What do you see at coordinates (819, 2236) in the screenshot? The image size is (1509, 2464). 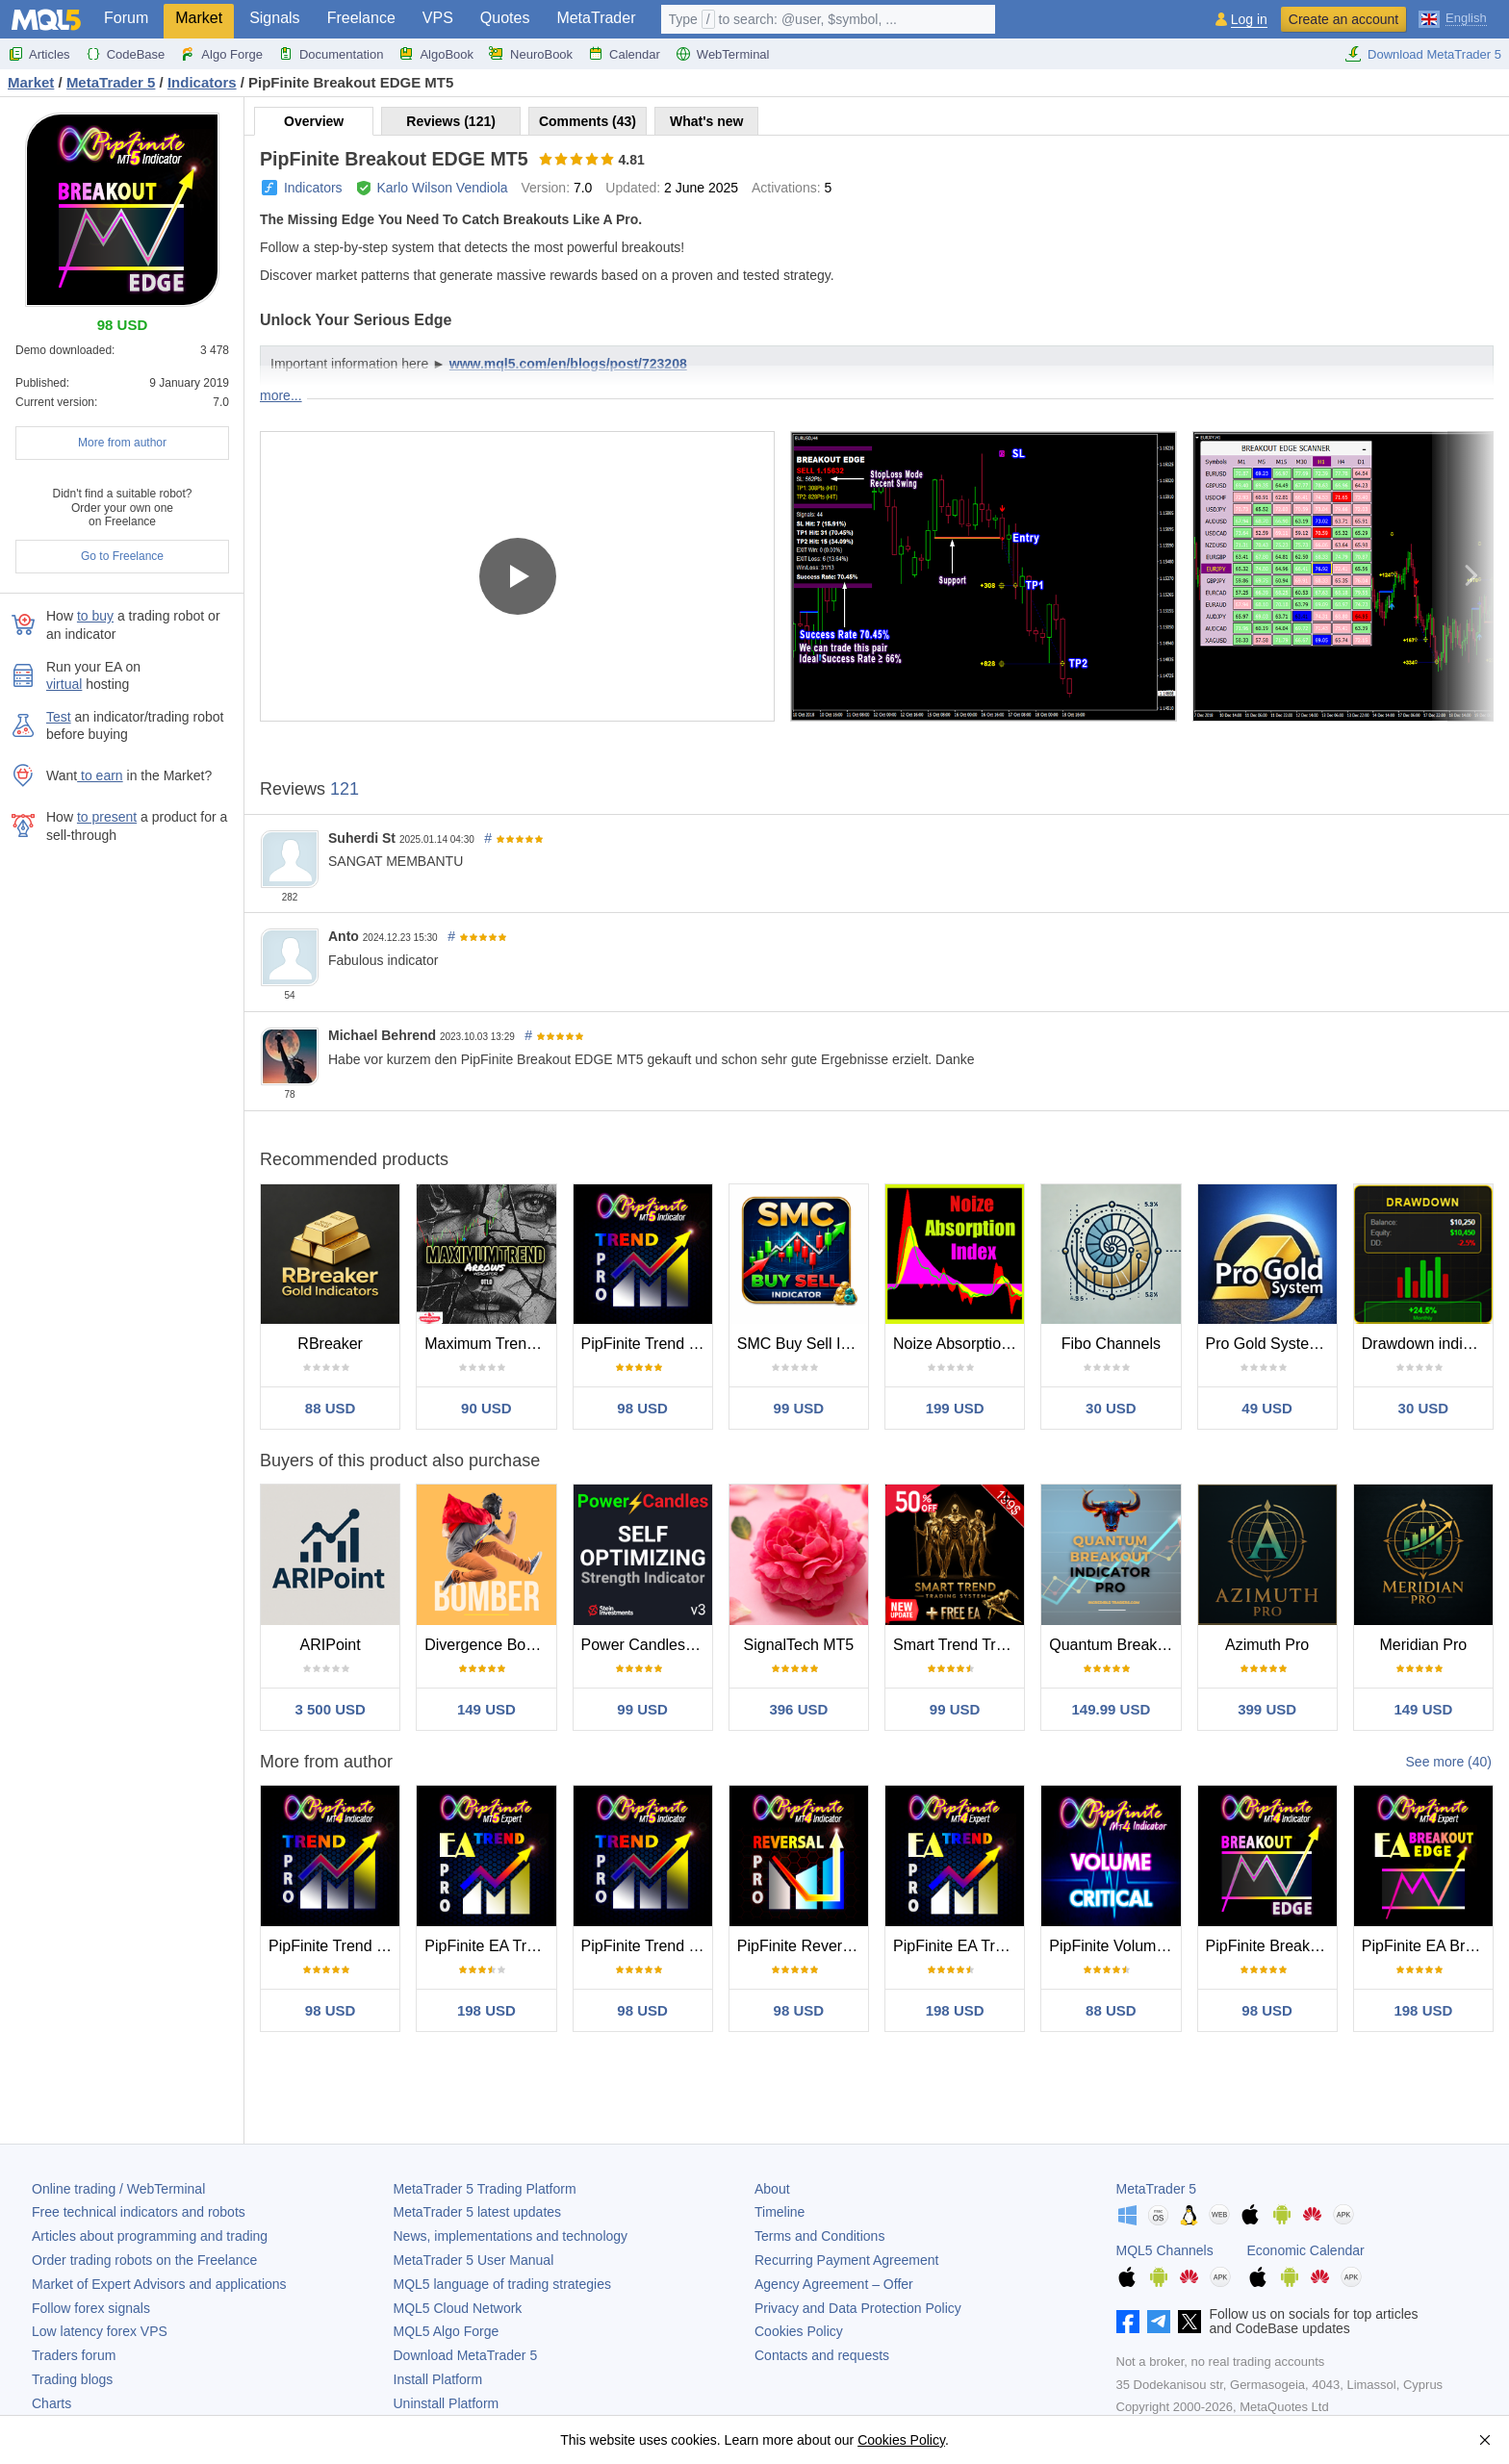 I see `Terms and Conditions` at bounding box center [819, 2236].